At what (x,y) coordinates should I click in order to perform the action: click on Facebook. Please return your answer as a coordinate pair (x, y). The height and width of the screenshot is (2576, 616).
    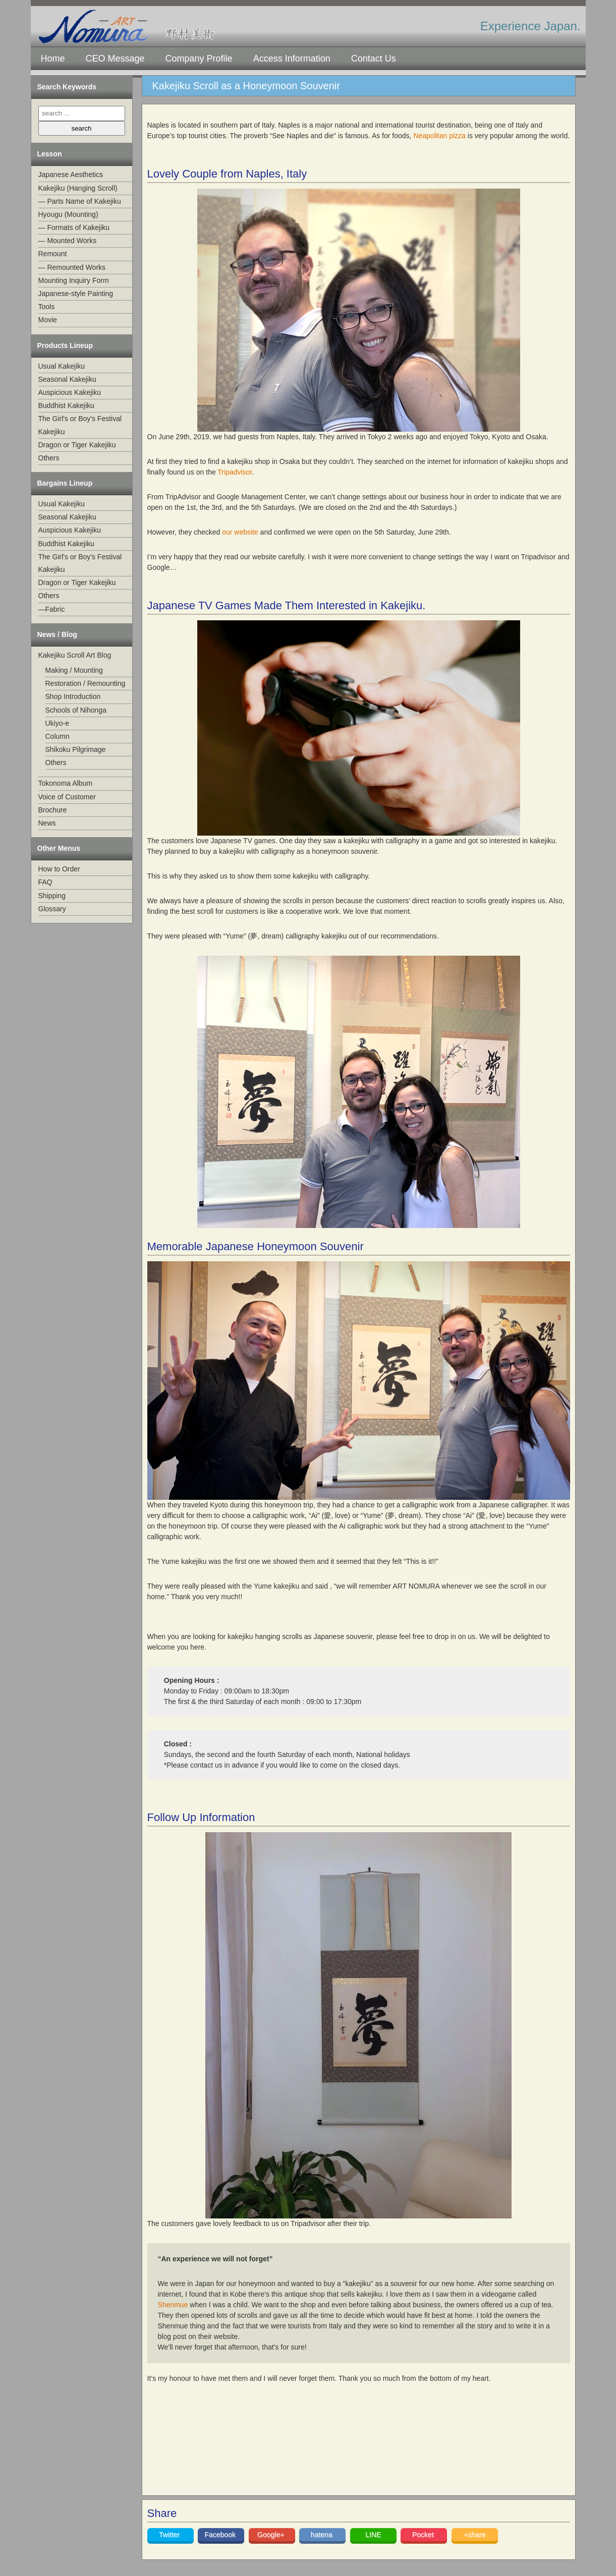
    Looking at the image, I should click on (220, 2535).